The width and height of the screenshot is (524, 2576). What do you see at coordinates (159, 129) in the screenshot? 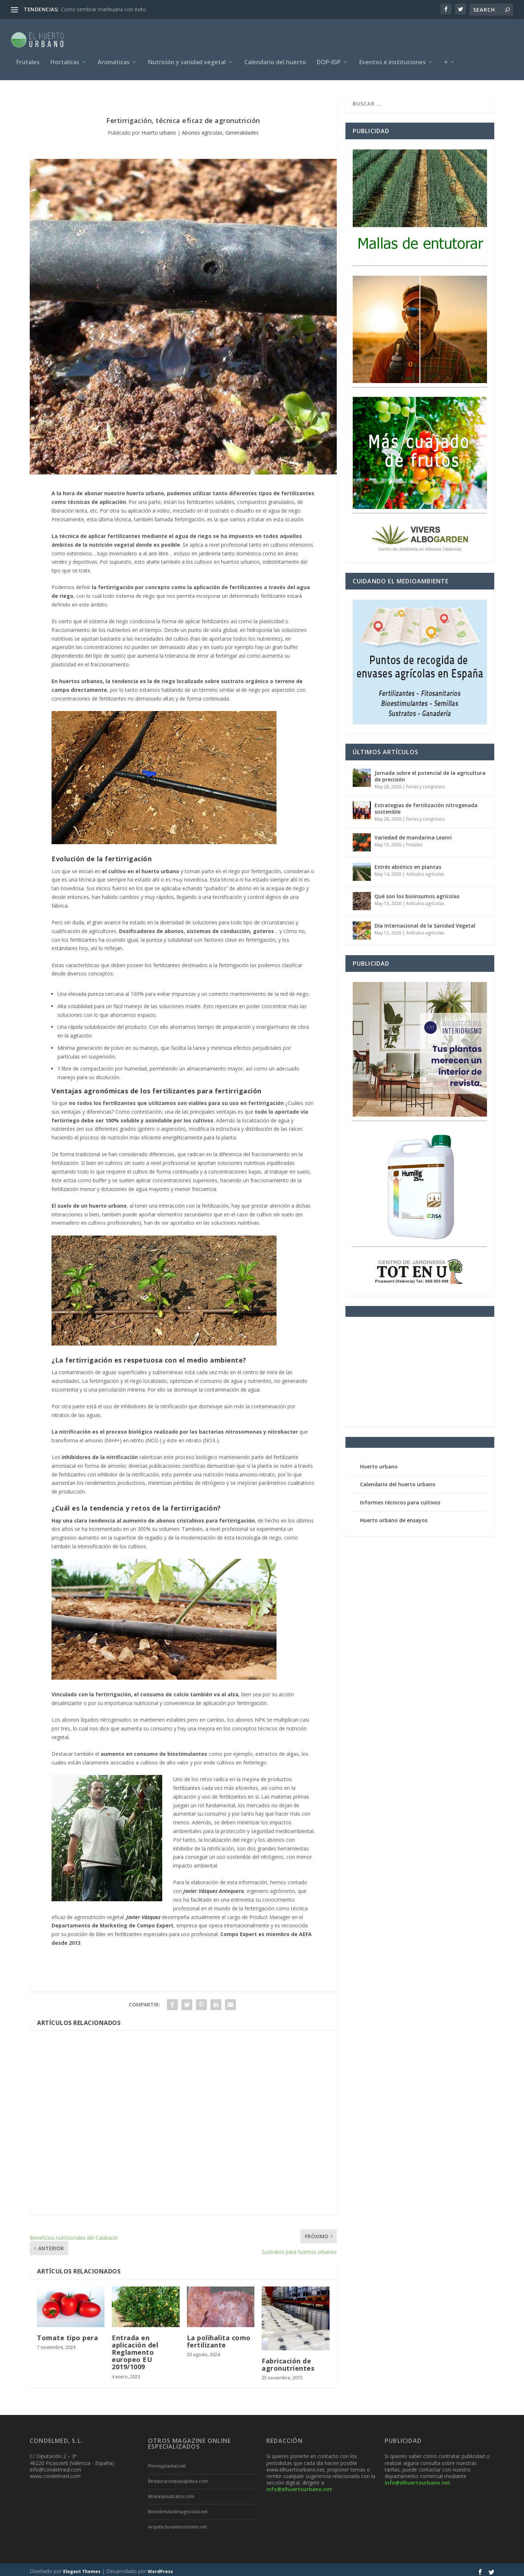
I see `Huerto urbano` at bounding box center [159, 129].